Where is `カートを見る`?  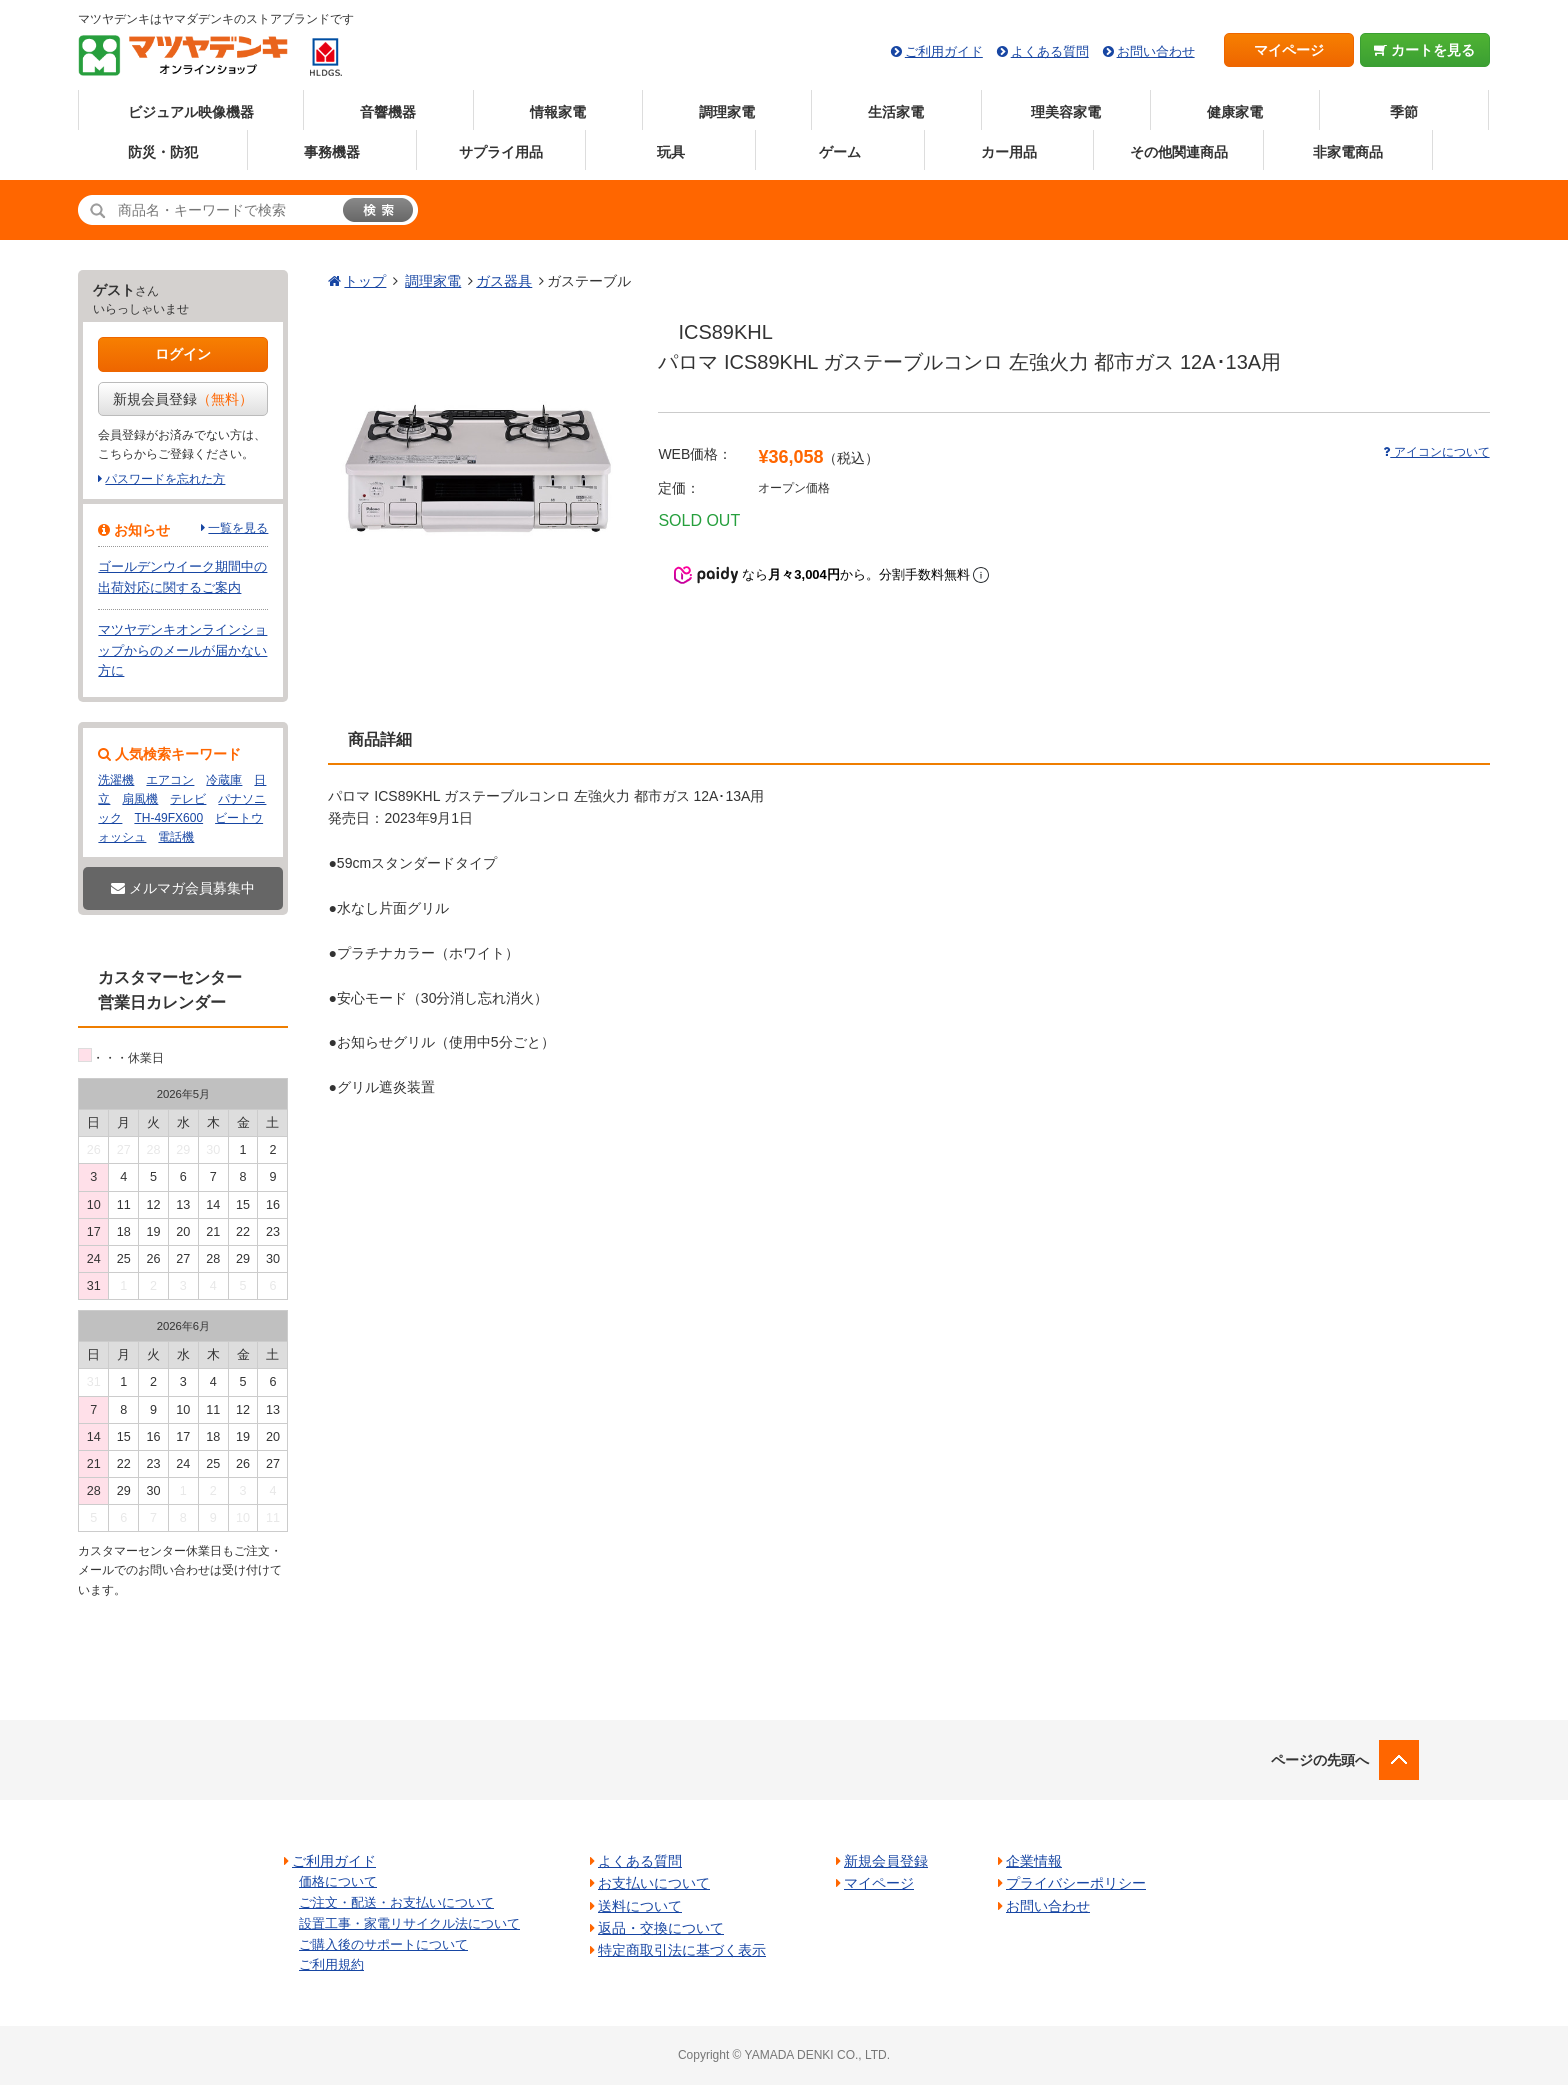
カートを見る is located at coordinates (1424, 50).